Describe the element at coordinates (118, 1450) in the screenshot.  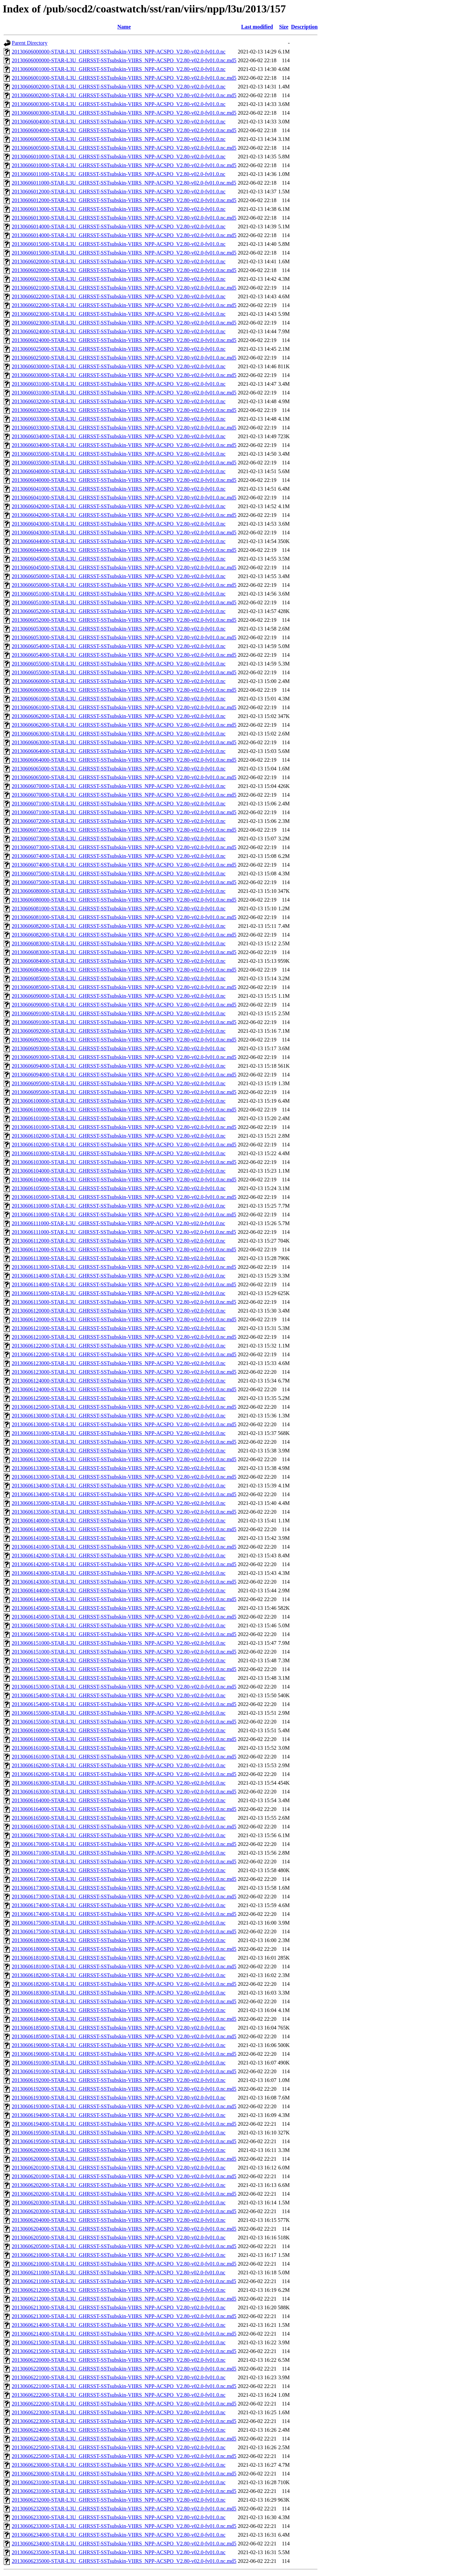
I see `20130606132000-STAR-L3U_GHRSST-SSTsubskin-VIIRS_NPP-ACSPO_V2.80-v02.0-fv01.0.nc` at that location.